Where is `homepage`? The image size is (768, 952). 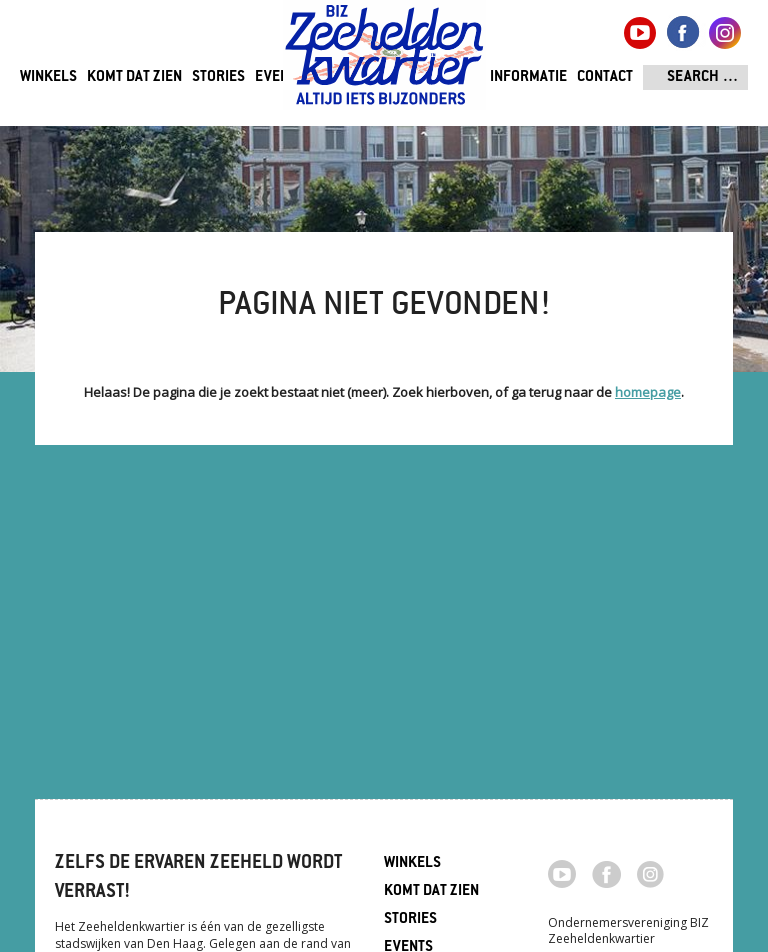
homepage is located at coordinates (648, 392).